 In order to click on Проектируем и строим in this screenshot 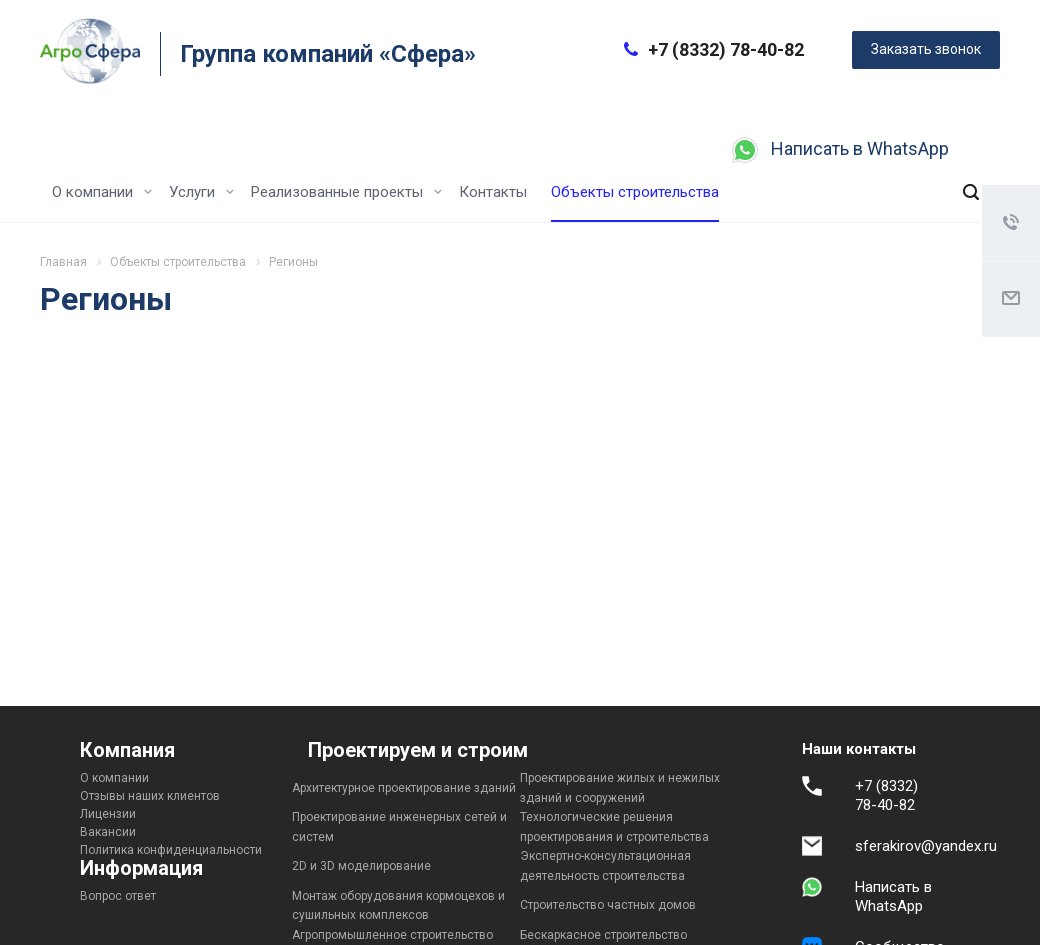, I will do `click(418, 750)`.